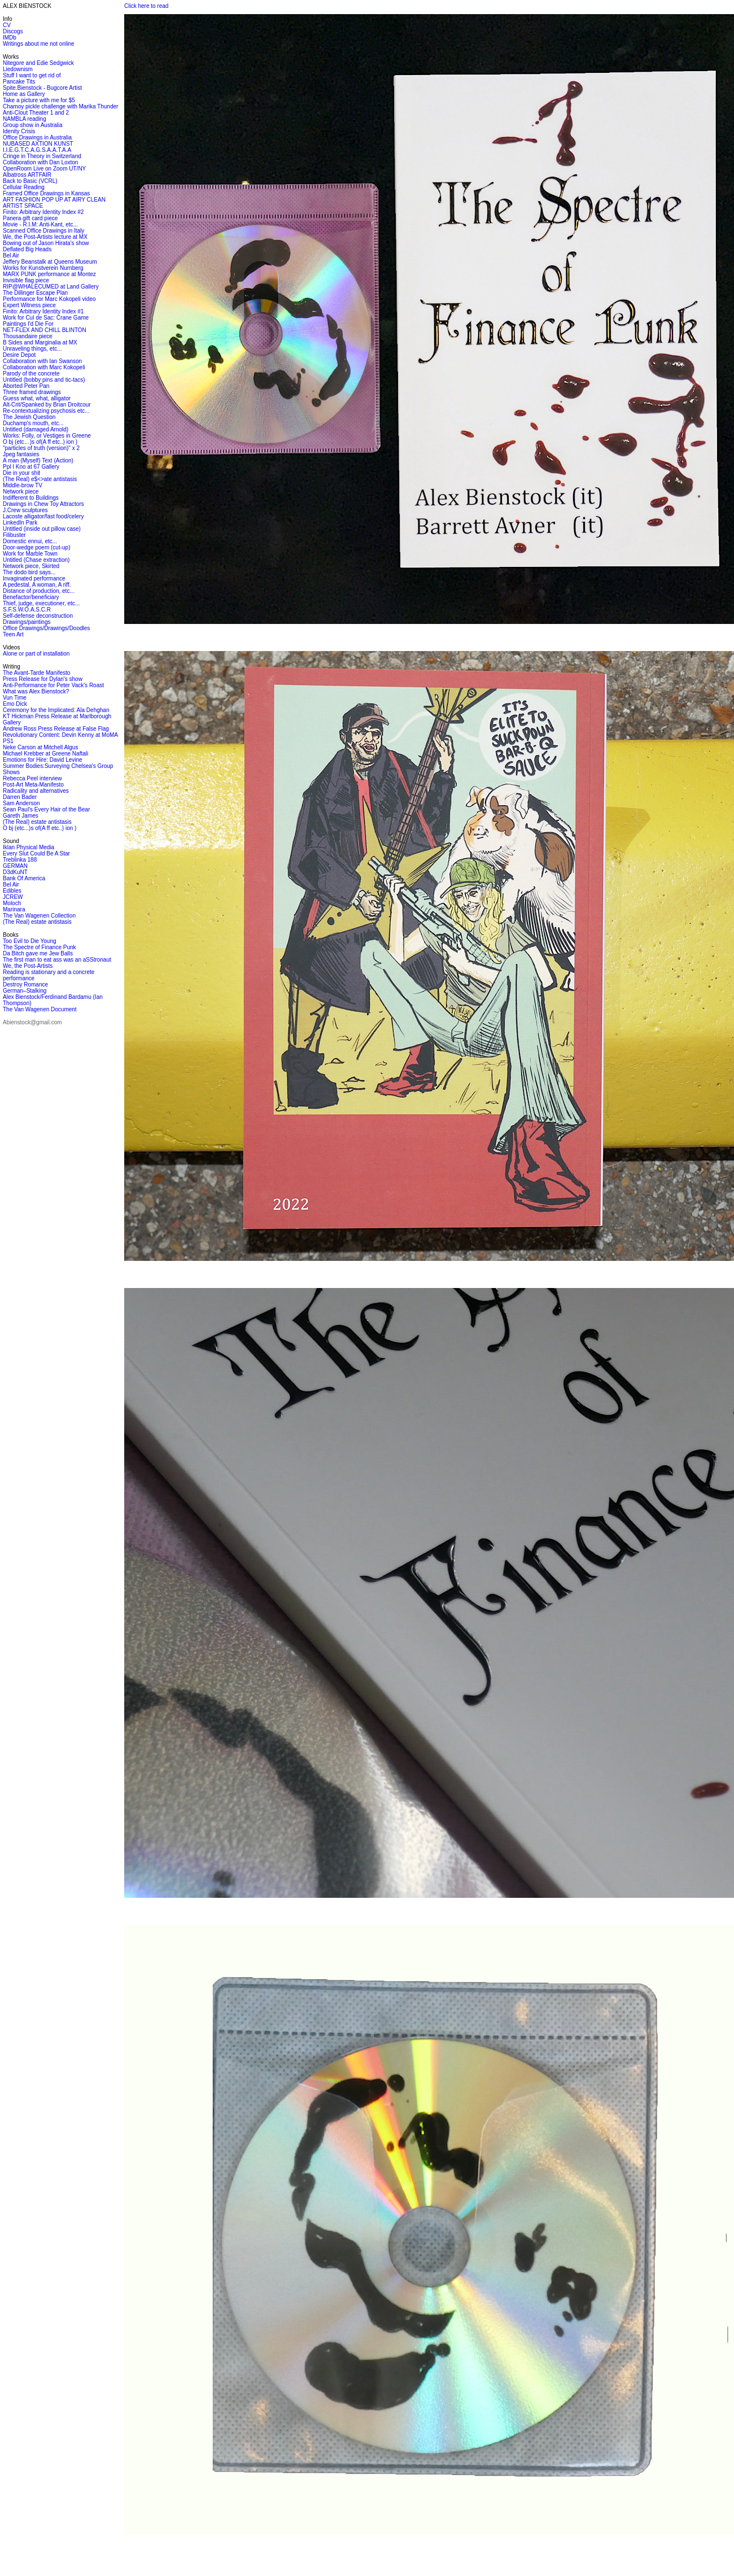 This screenshot has height=2576, width=734. I want to click on Home as Gallery, so click(24, 94).